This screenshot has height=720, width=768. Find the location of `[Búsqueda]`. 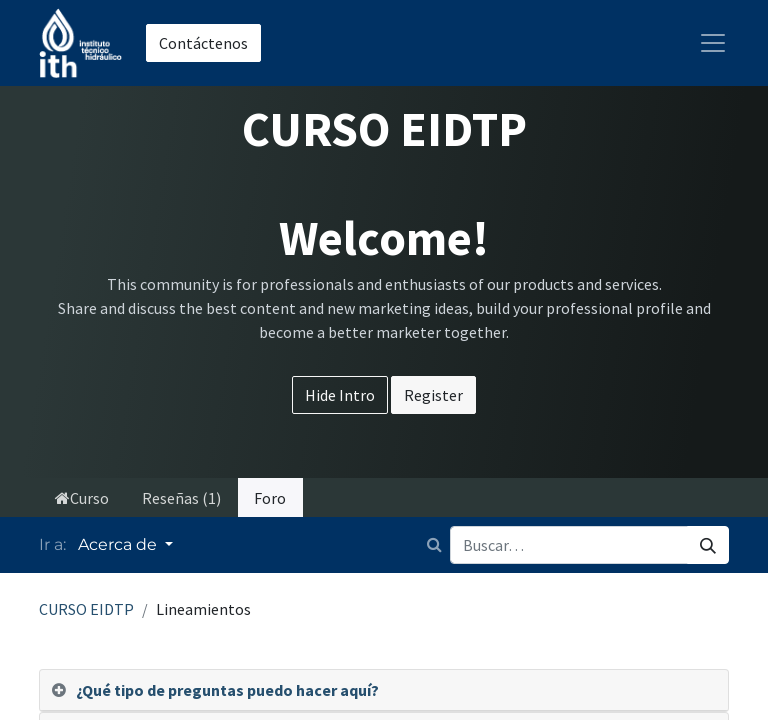

[Búsqueda] is located at coordinates (708, 545).